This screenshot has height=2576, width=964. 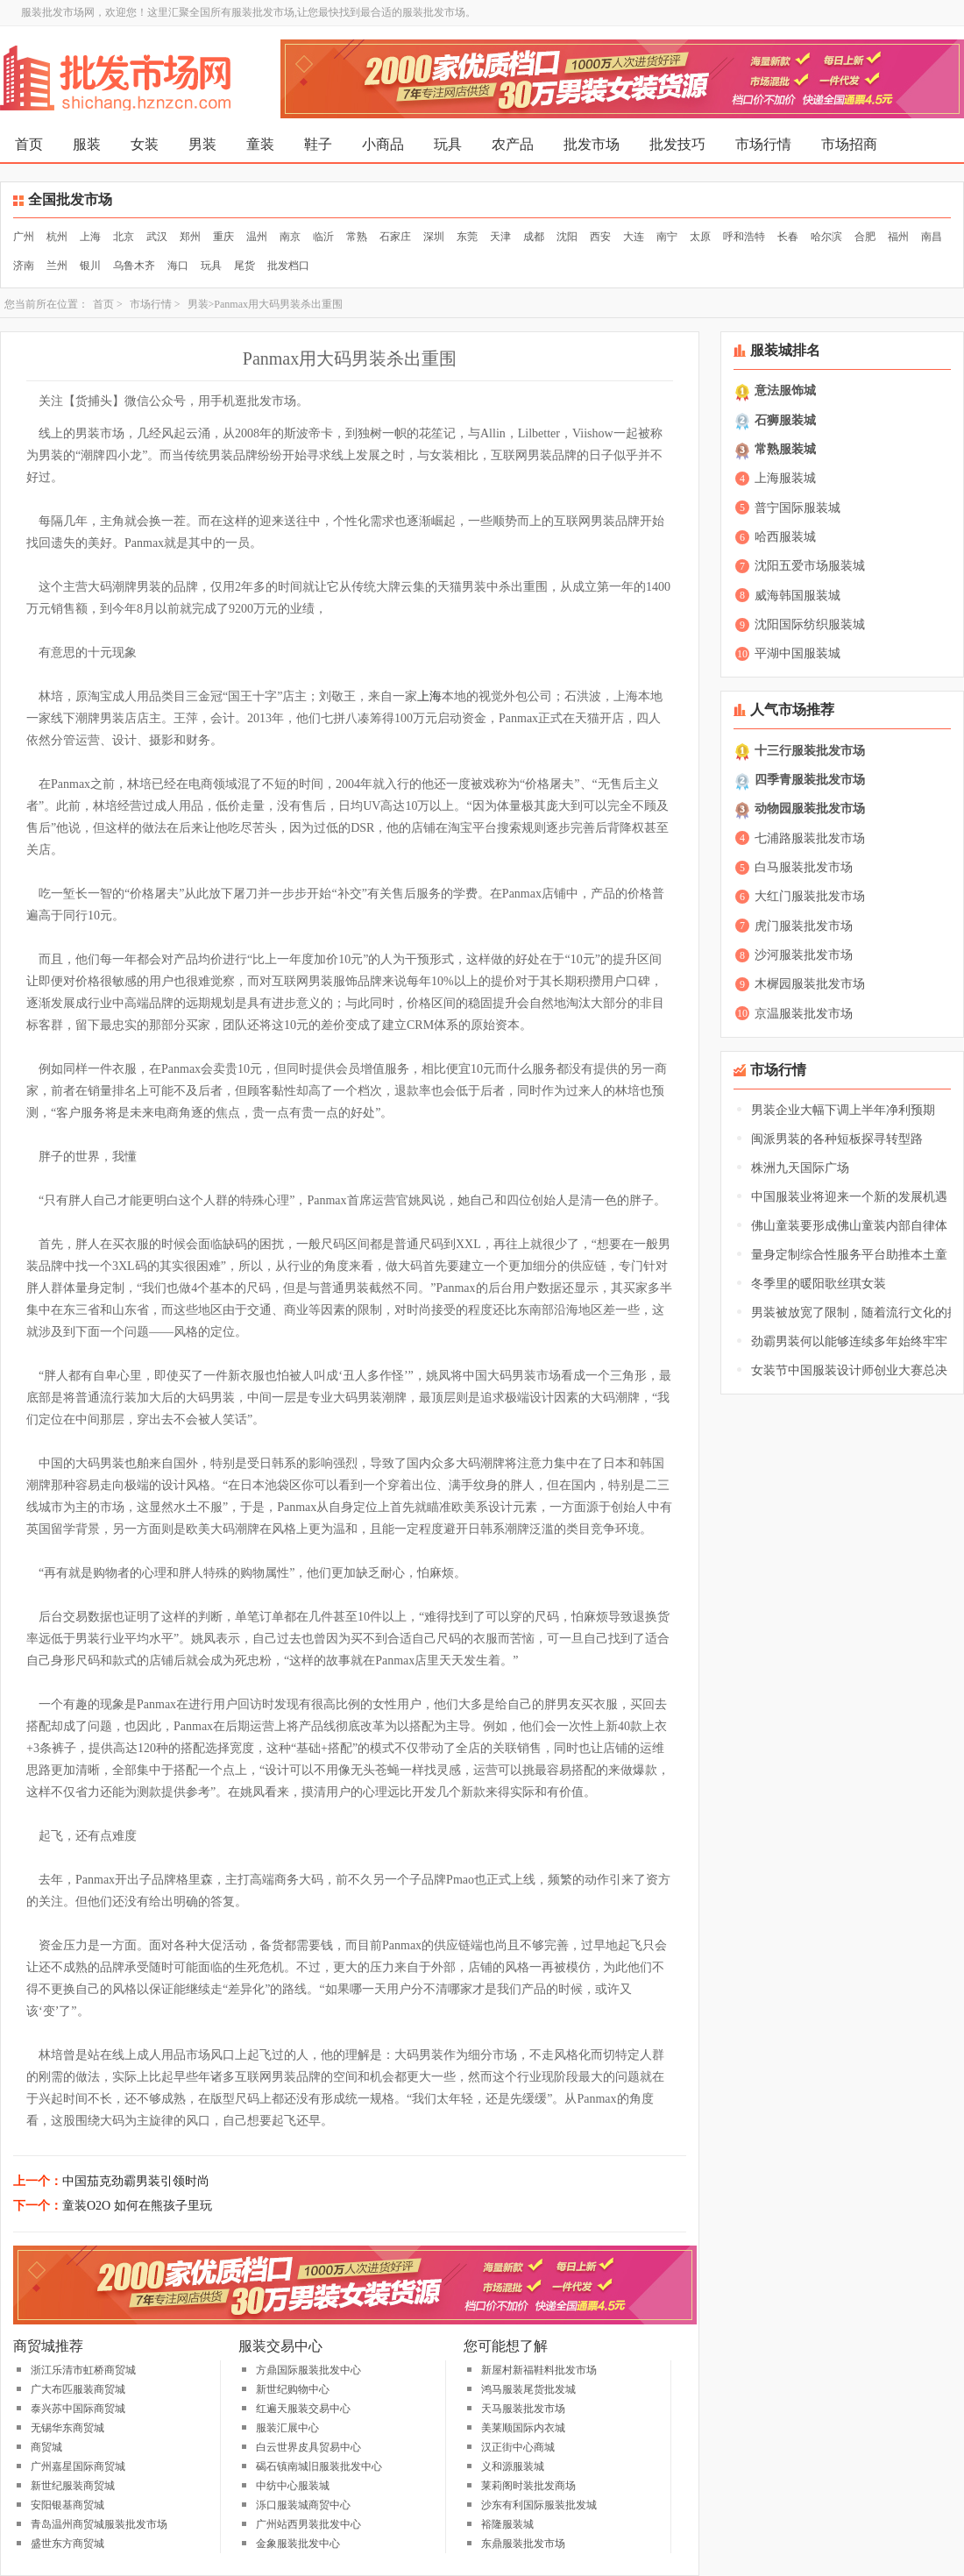 I want to click on 中国茄克劲霸男装引领时尚, so click(x=135, y=2181).